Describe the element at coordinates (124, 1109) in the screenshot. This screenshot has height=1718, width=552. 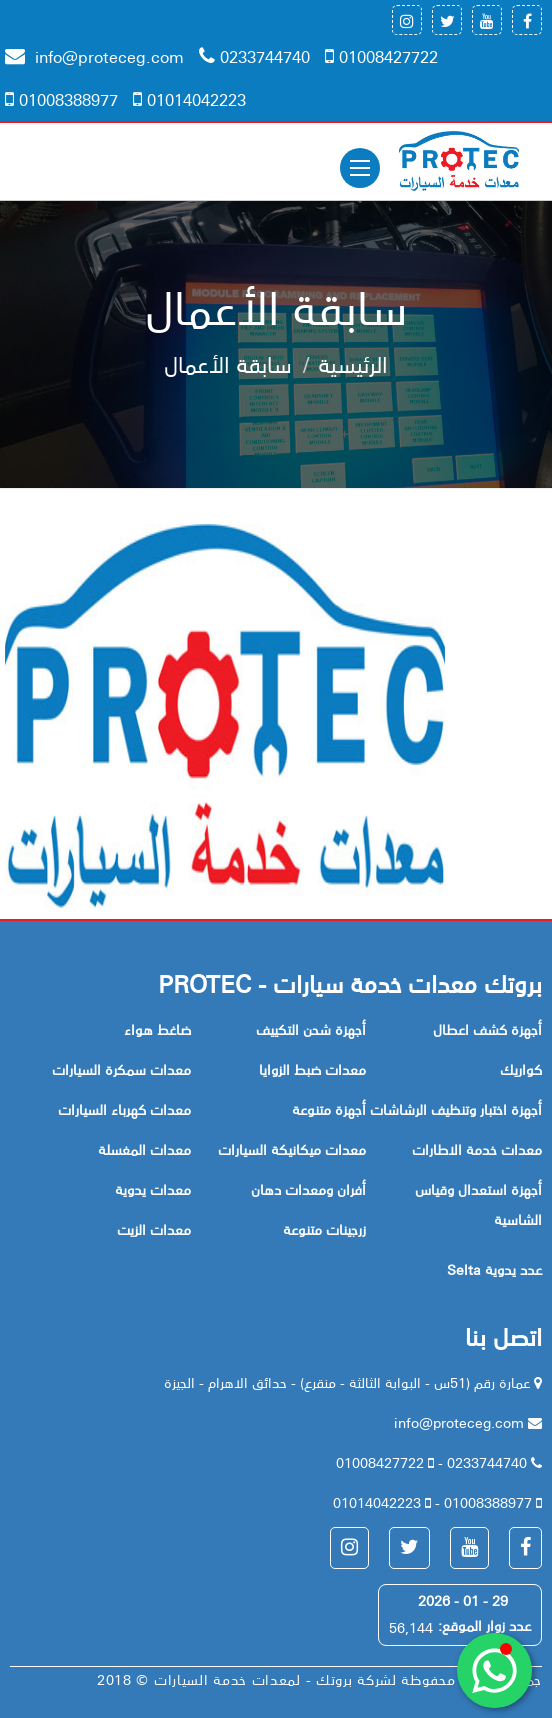
I see `معدات كهرباء السيارات` at that location.